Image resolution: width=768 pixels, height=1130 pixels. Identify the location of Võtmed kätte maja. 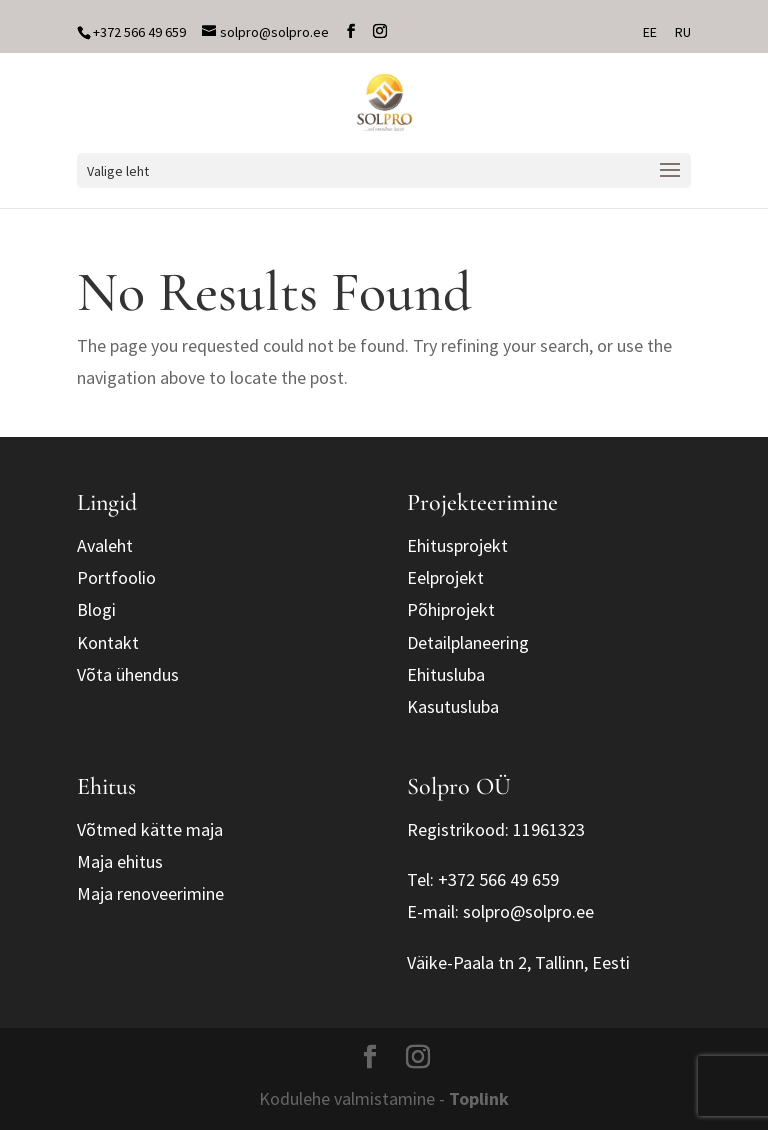
(150, 829).